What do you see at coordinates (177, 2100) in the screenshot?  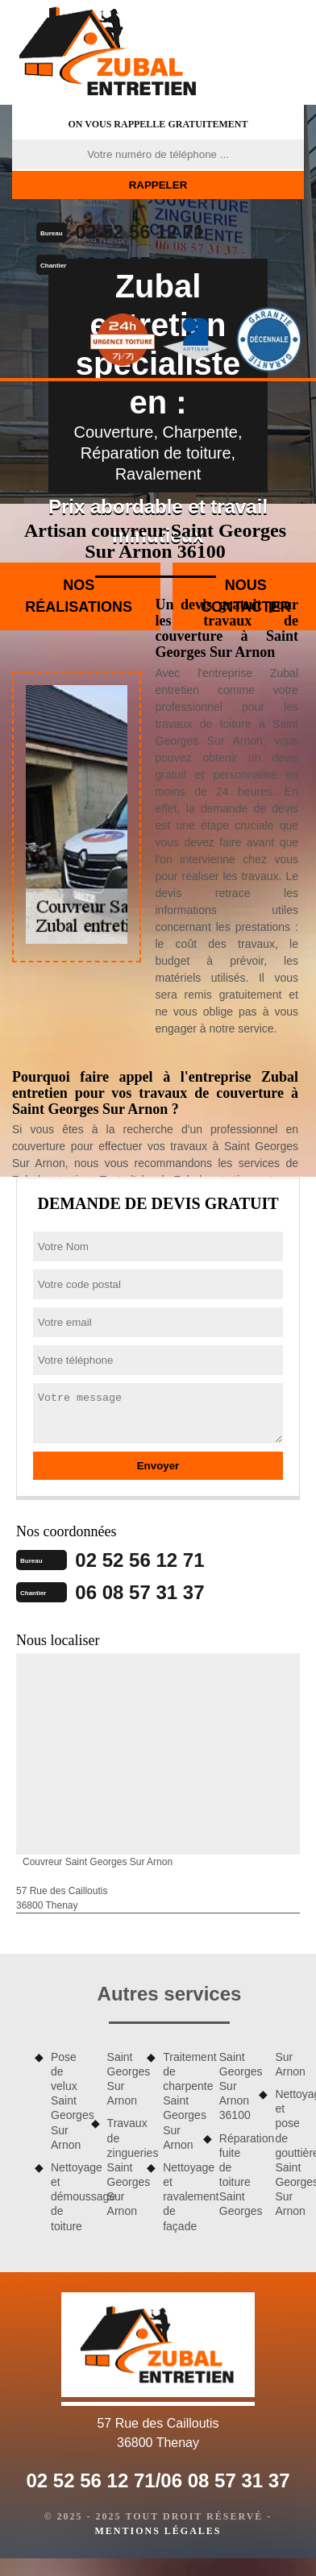 I see `Traitement de charpente Saint Georges Sur Arnon` at bounding box center [177, 2100].